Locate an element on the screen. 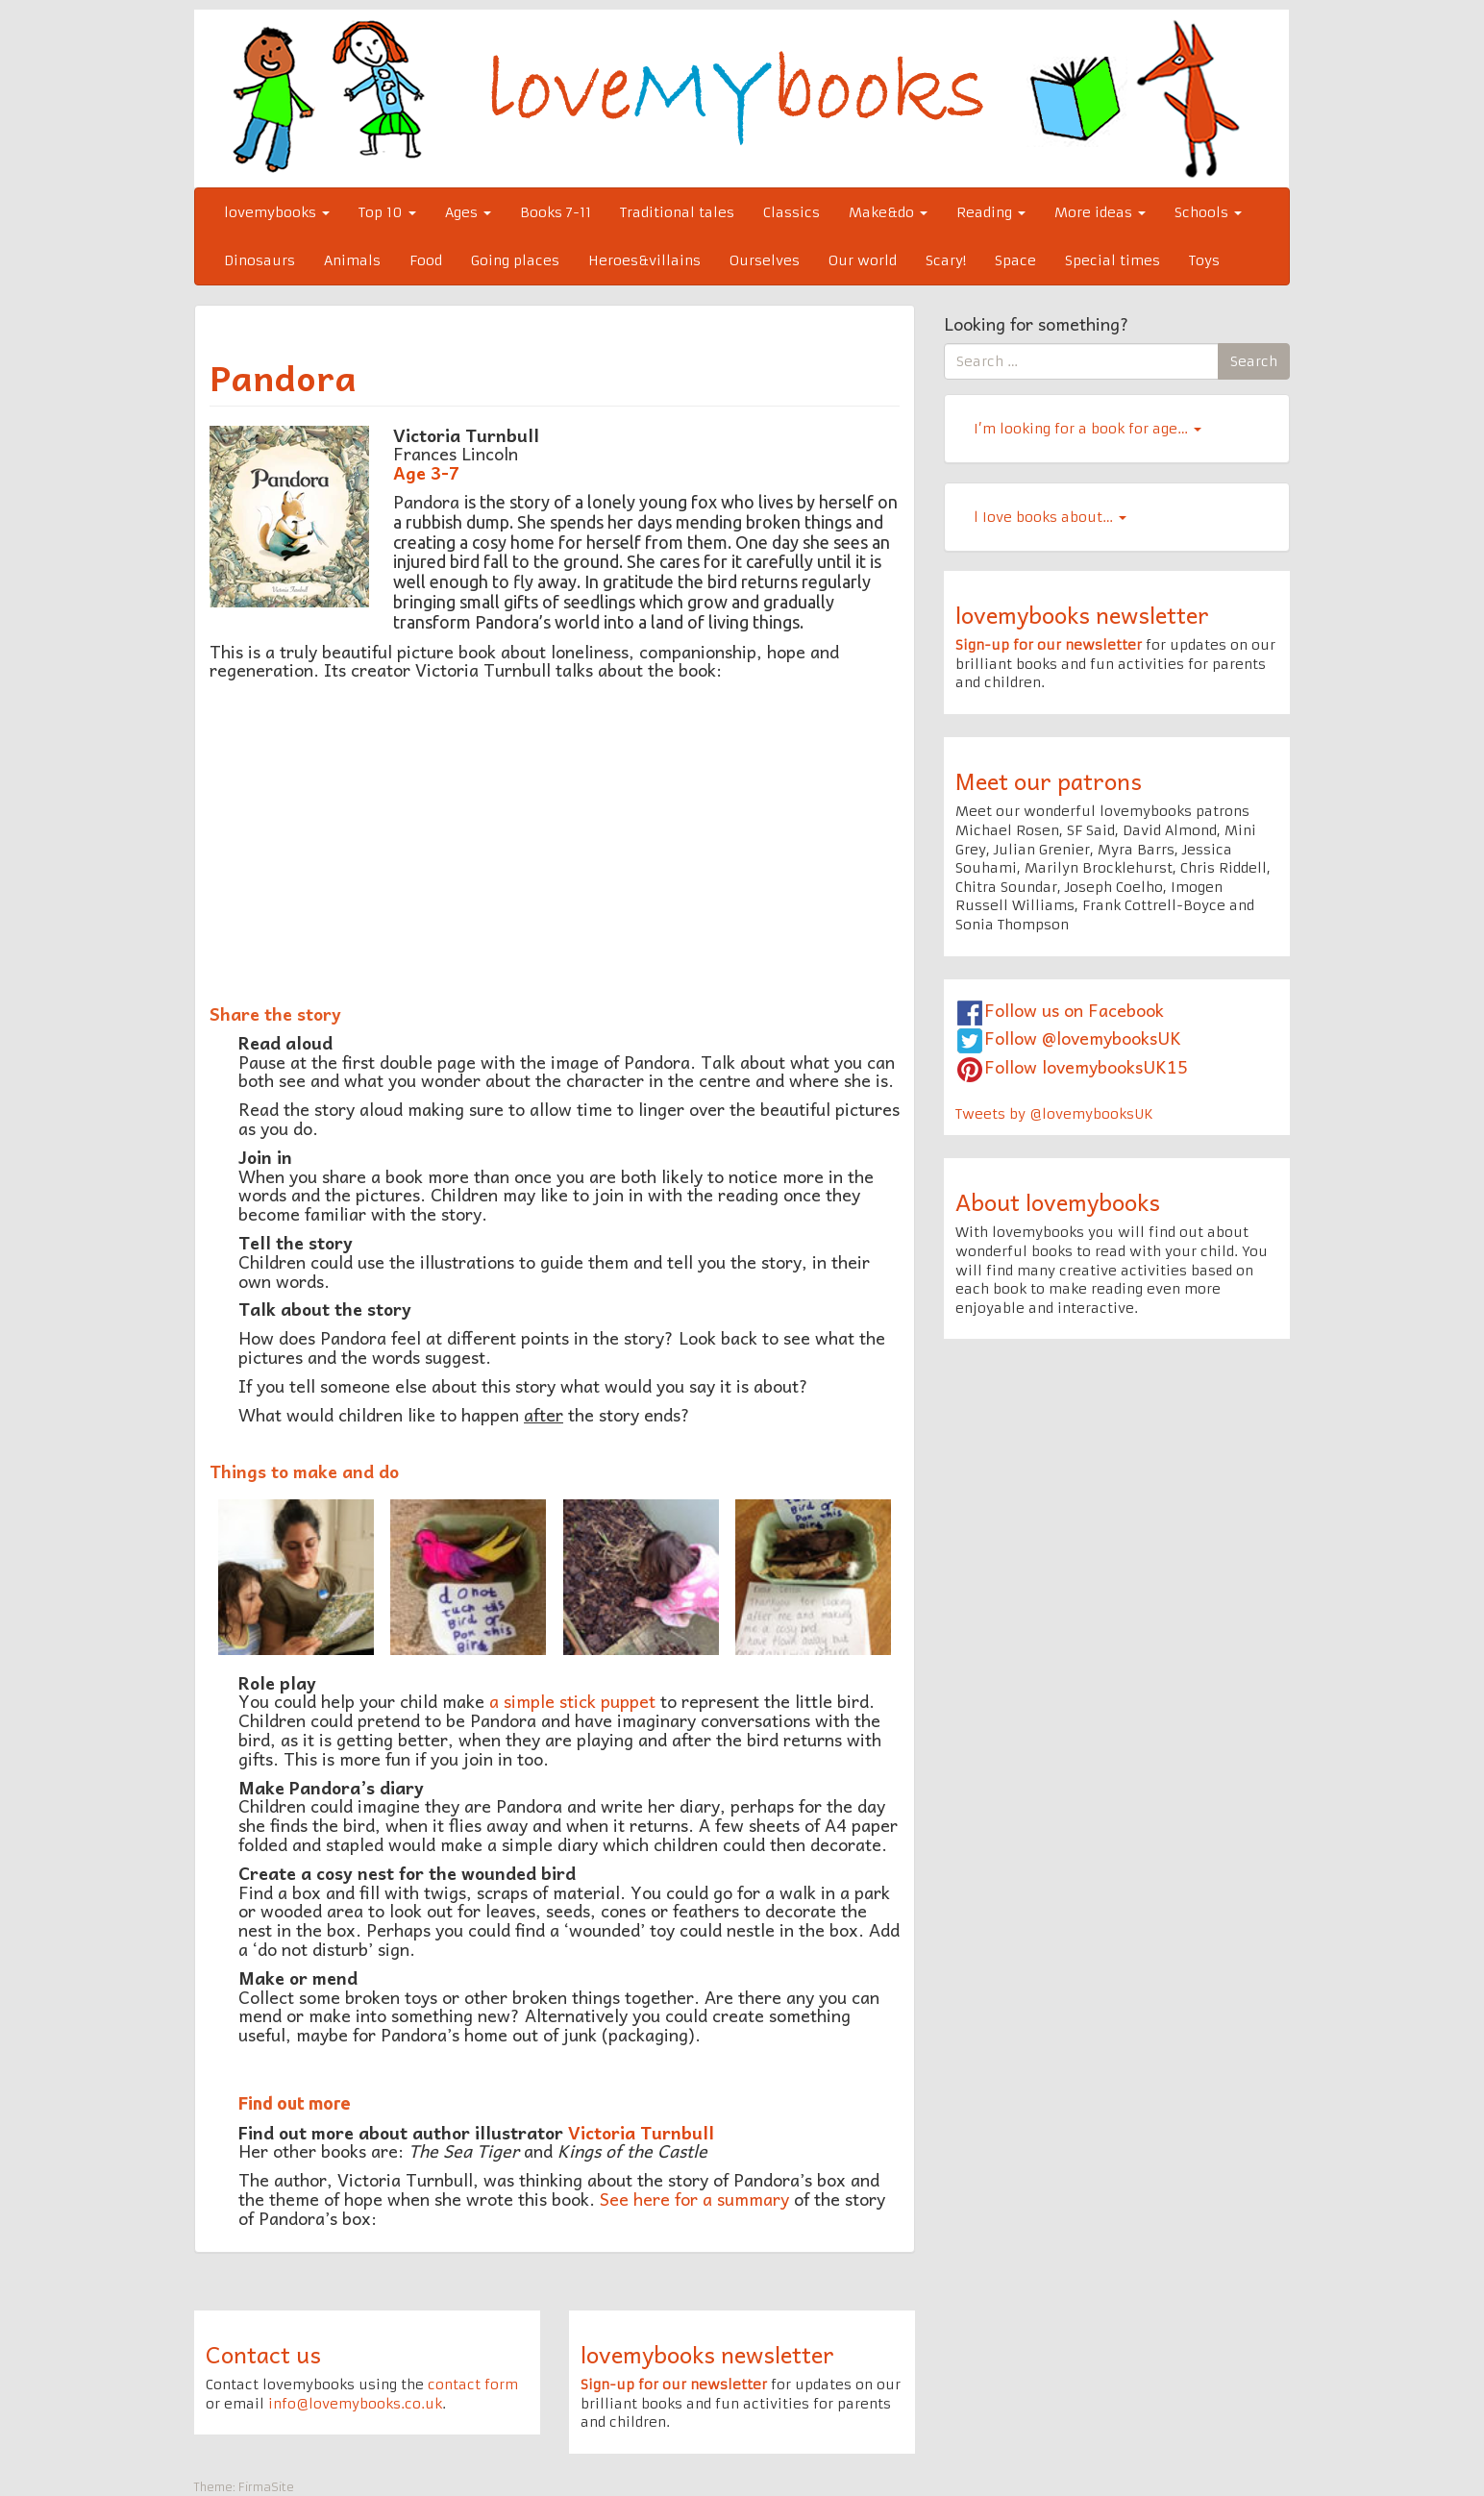  Top 10 is located at coordinates (387, 212).